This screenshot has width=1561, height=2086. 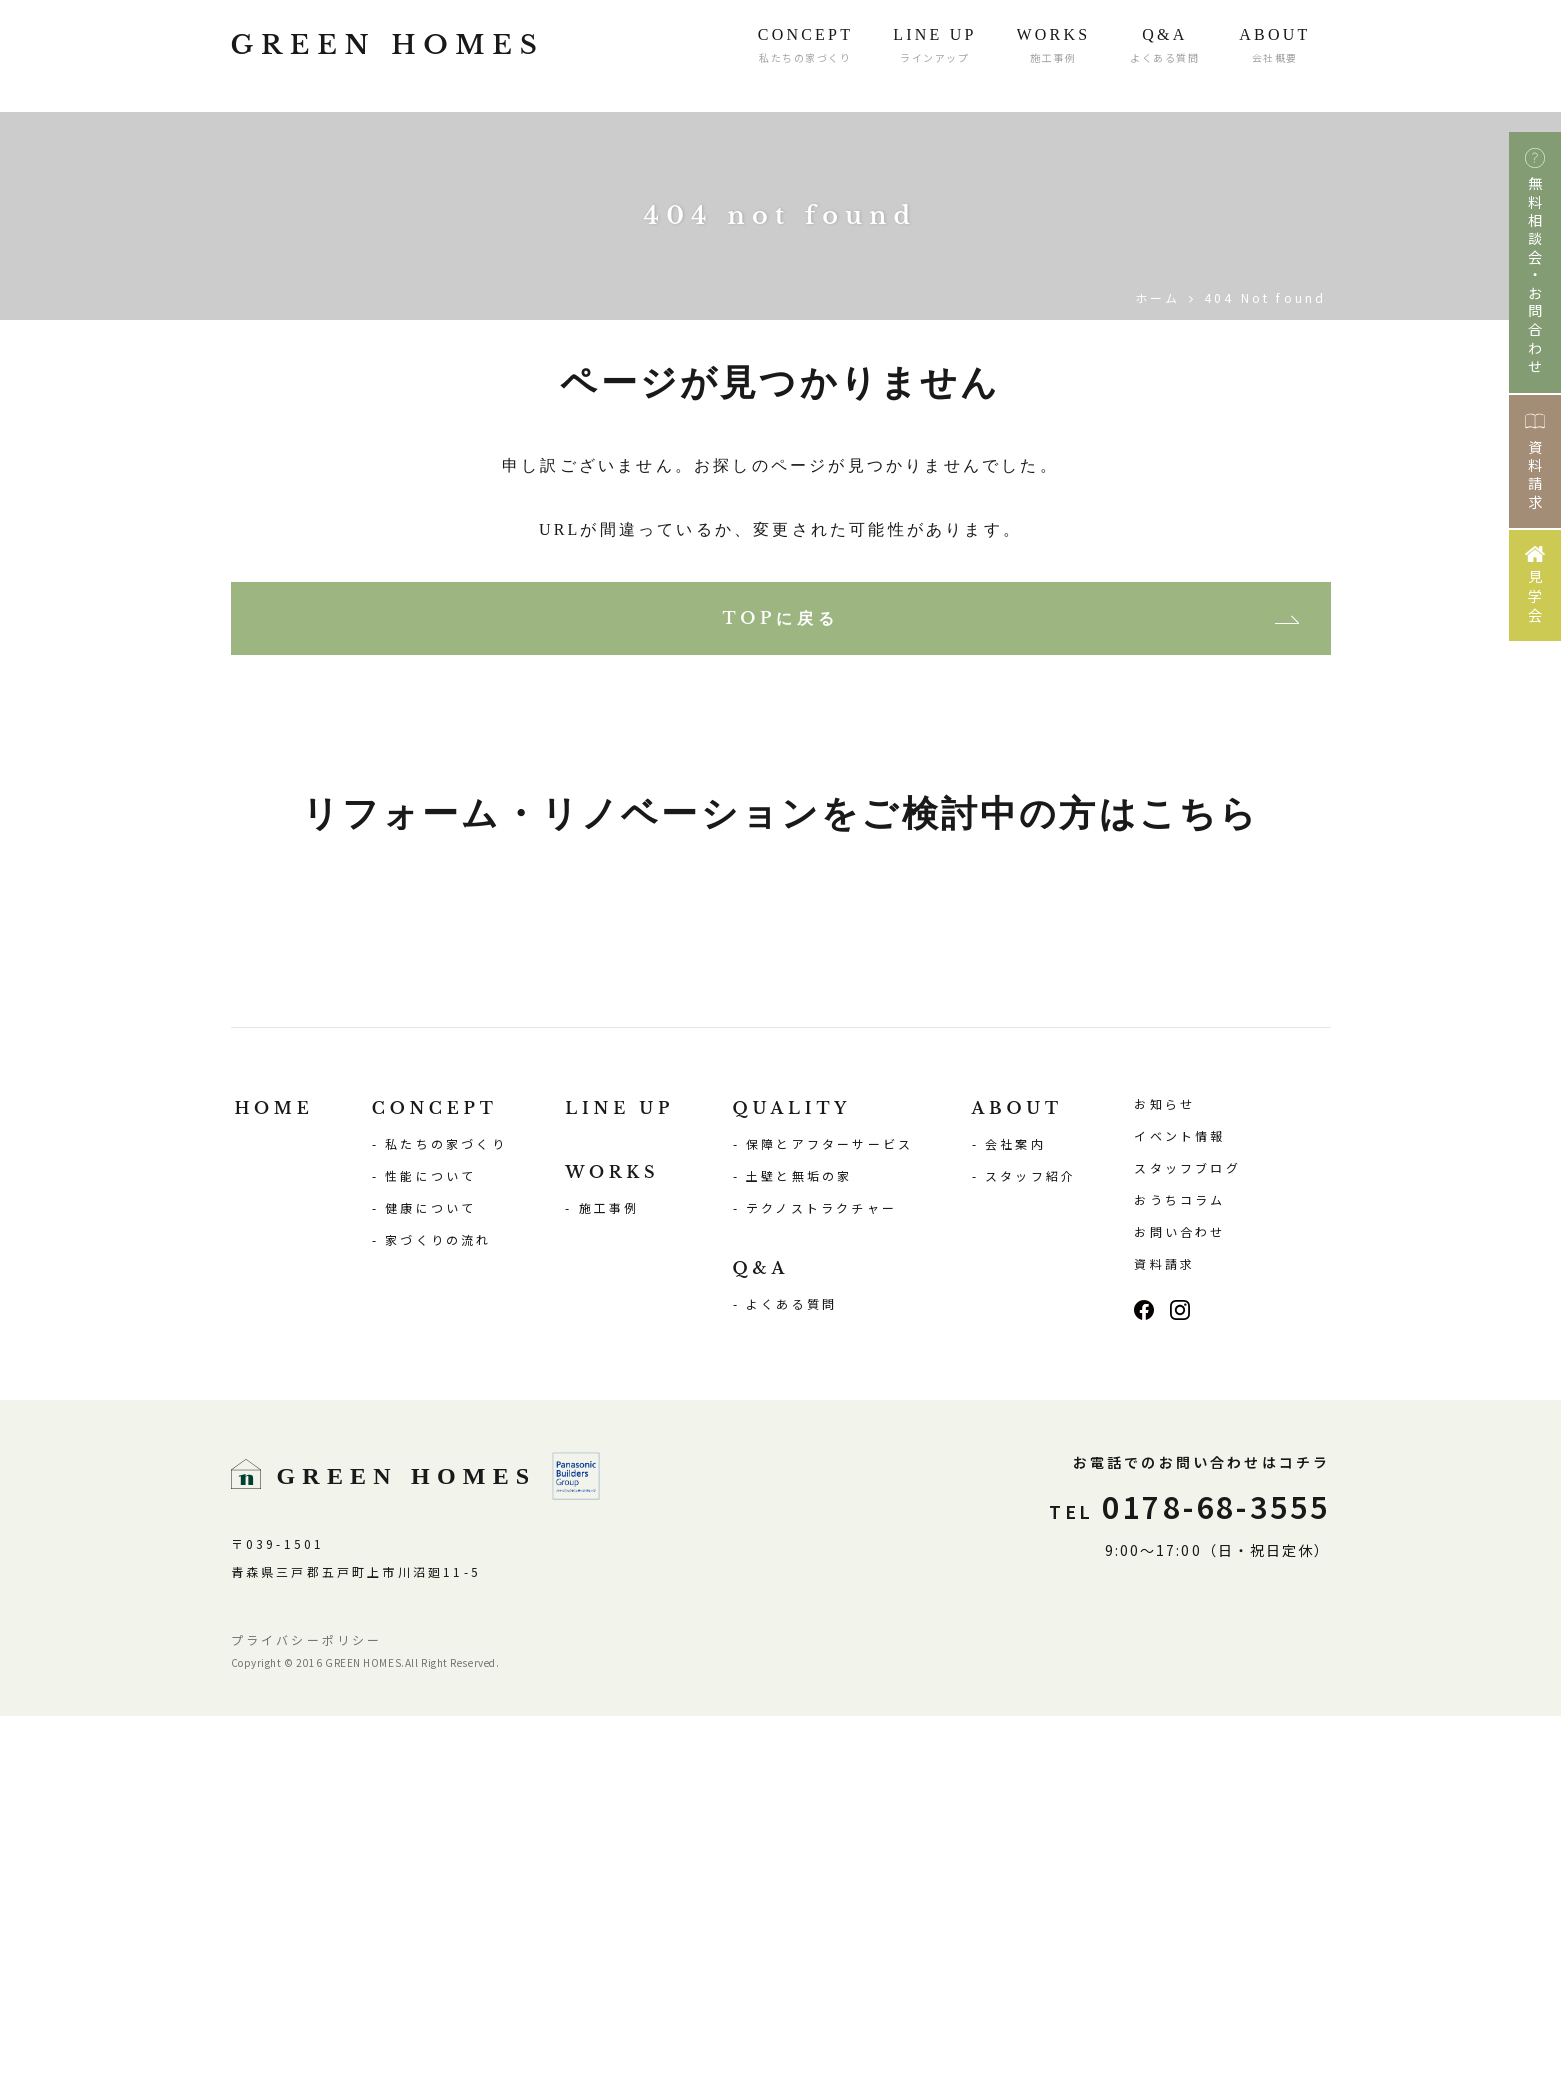 What do you see at coordinates (1179, 1601) in the screenshot?
I see `お問い合わせ` at bounding box center [1179, 1601].